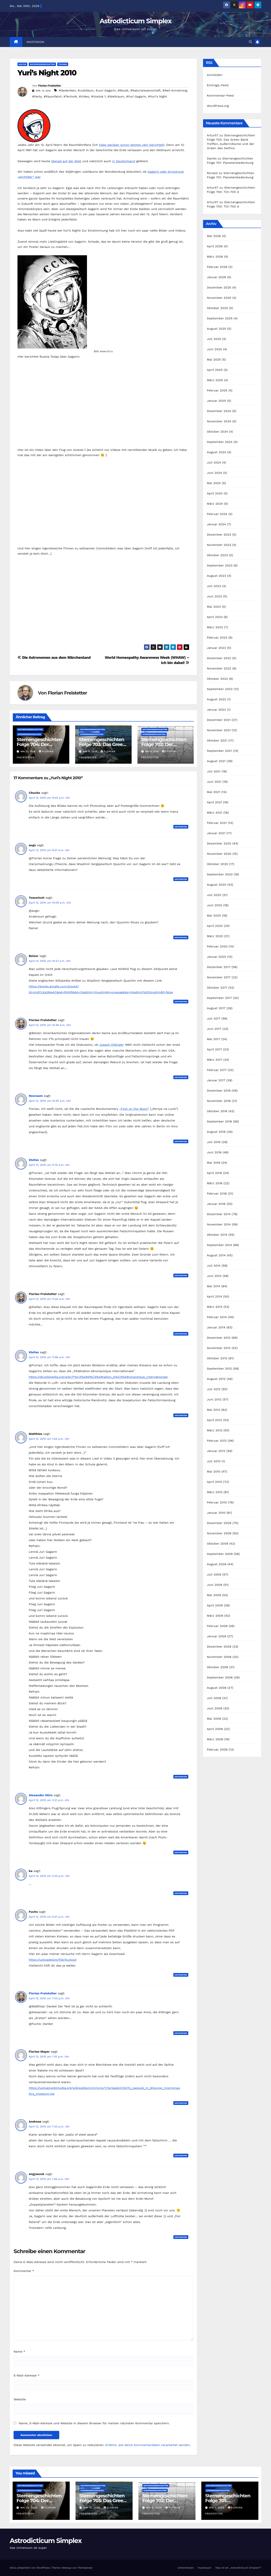  I want to click on Dezember 2023, so click(219, 534).